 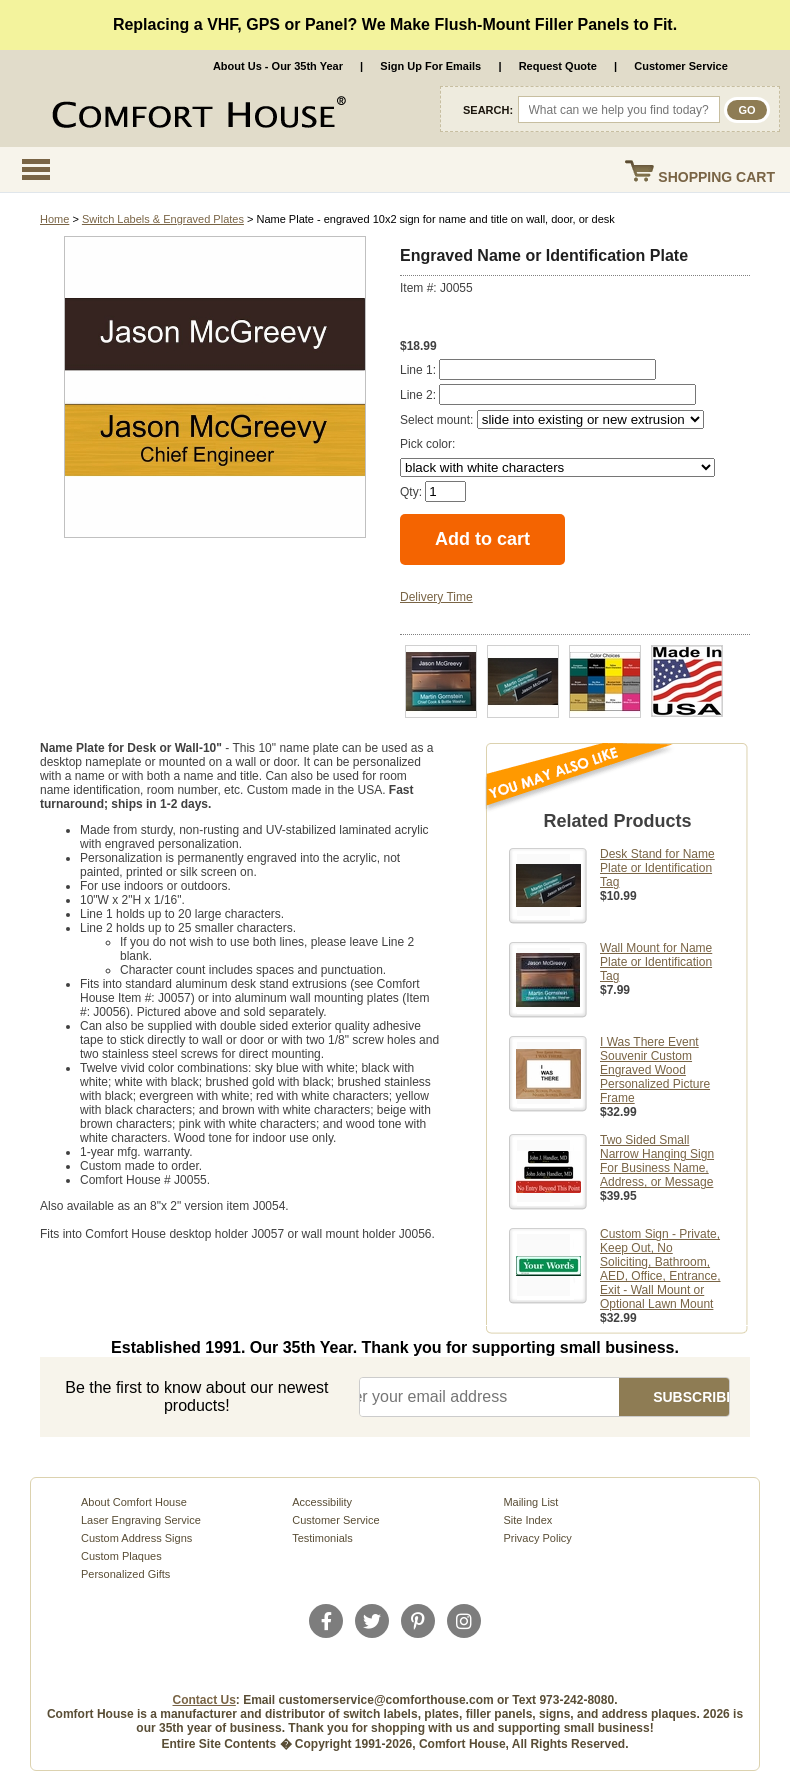 What do you see at coordinates (204, 1700) in the screenshot?
I see `Contact Us` at bounding box center [204, 1700].